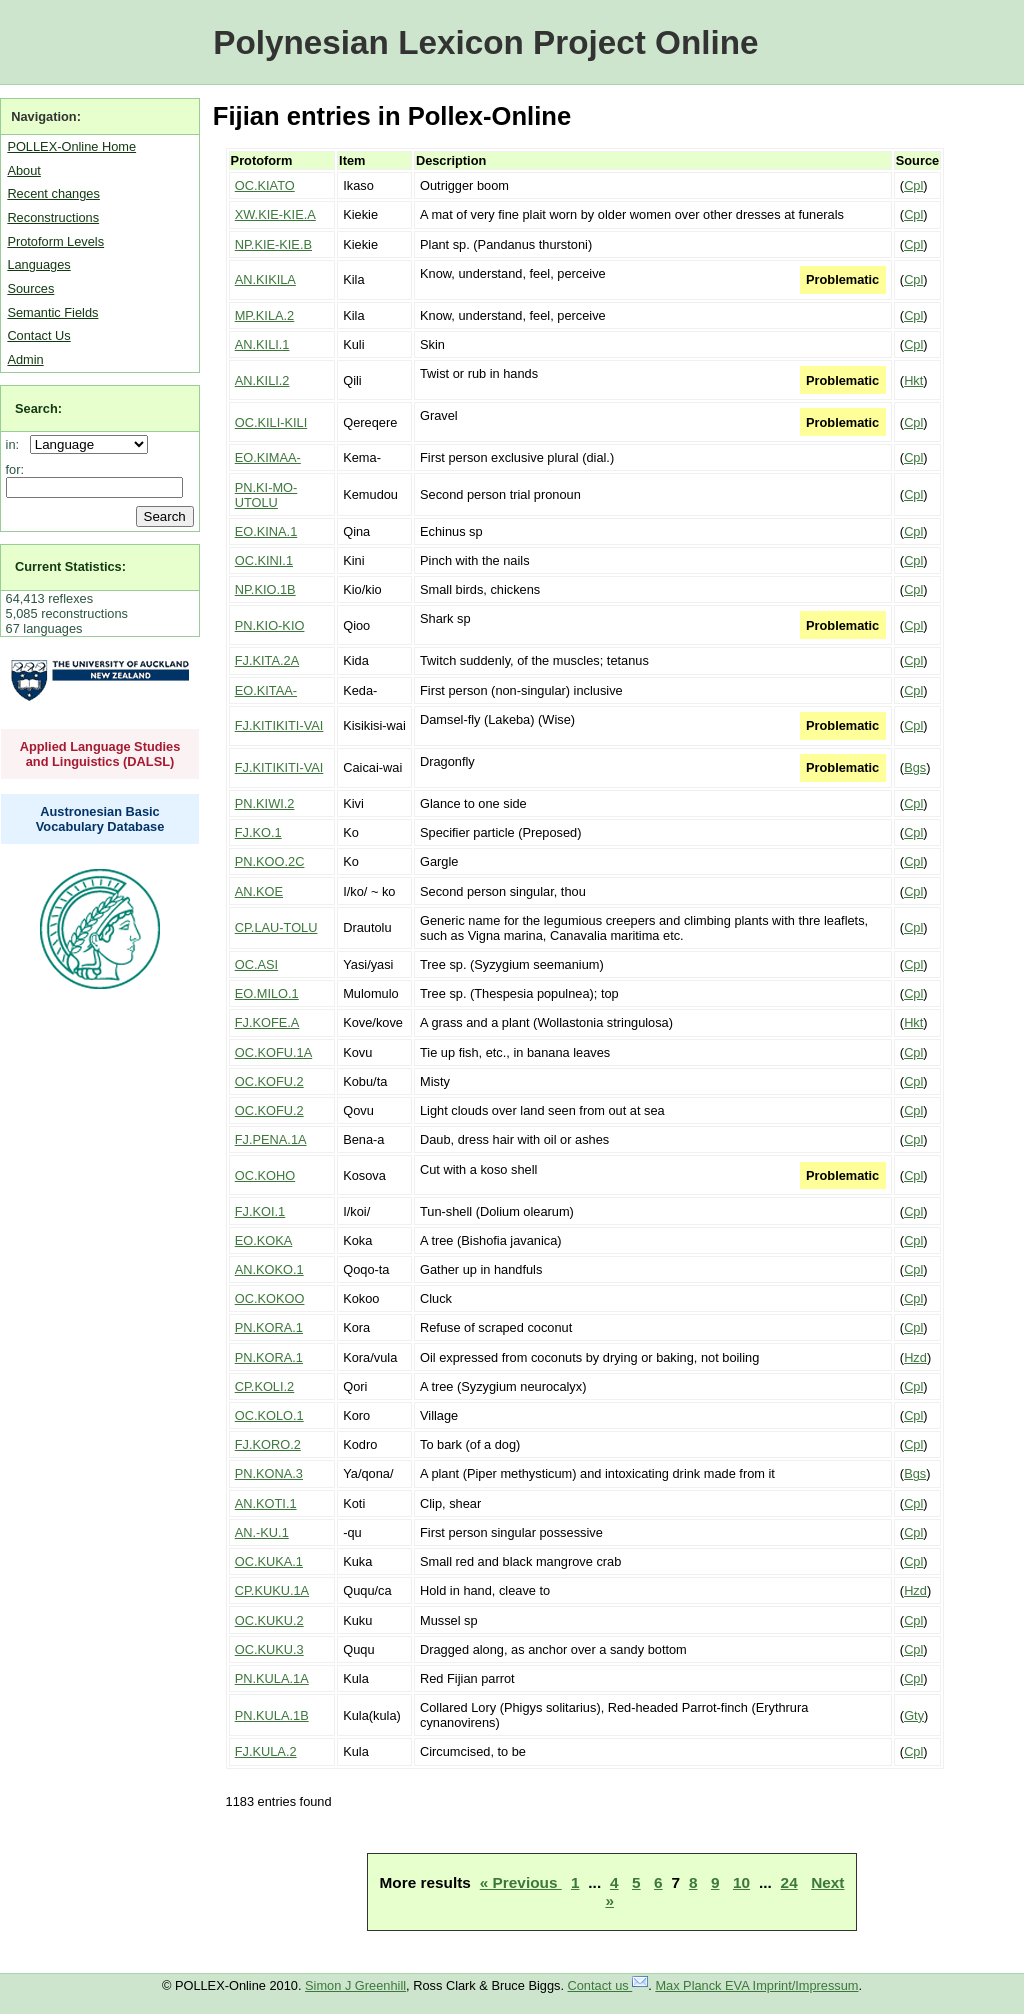  Describe the element at coordinates (269, 1649) in the screenshot. I see `OC.KUKU.3` at that location.